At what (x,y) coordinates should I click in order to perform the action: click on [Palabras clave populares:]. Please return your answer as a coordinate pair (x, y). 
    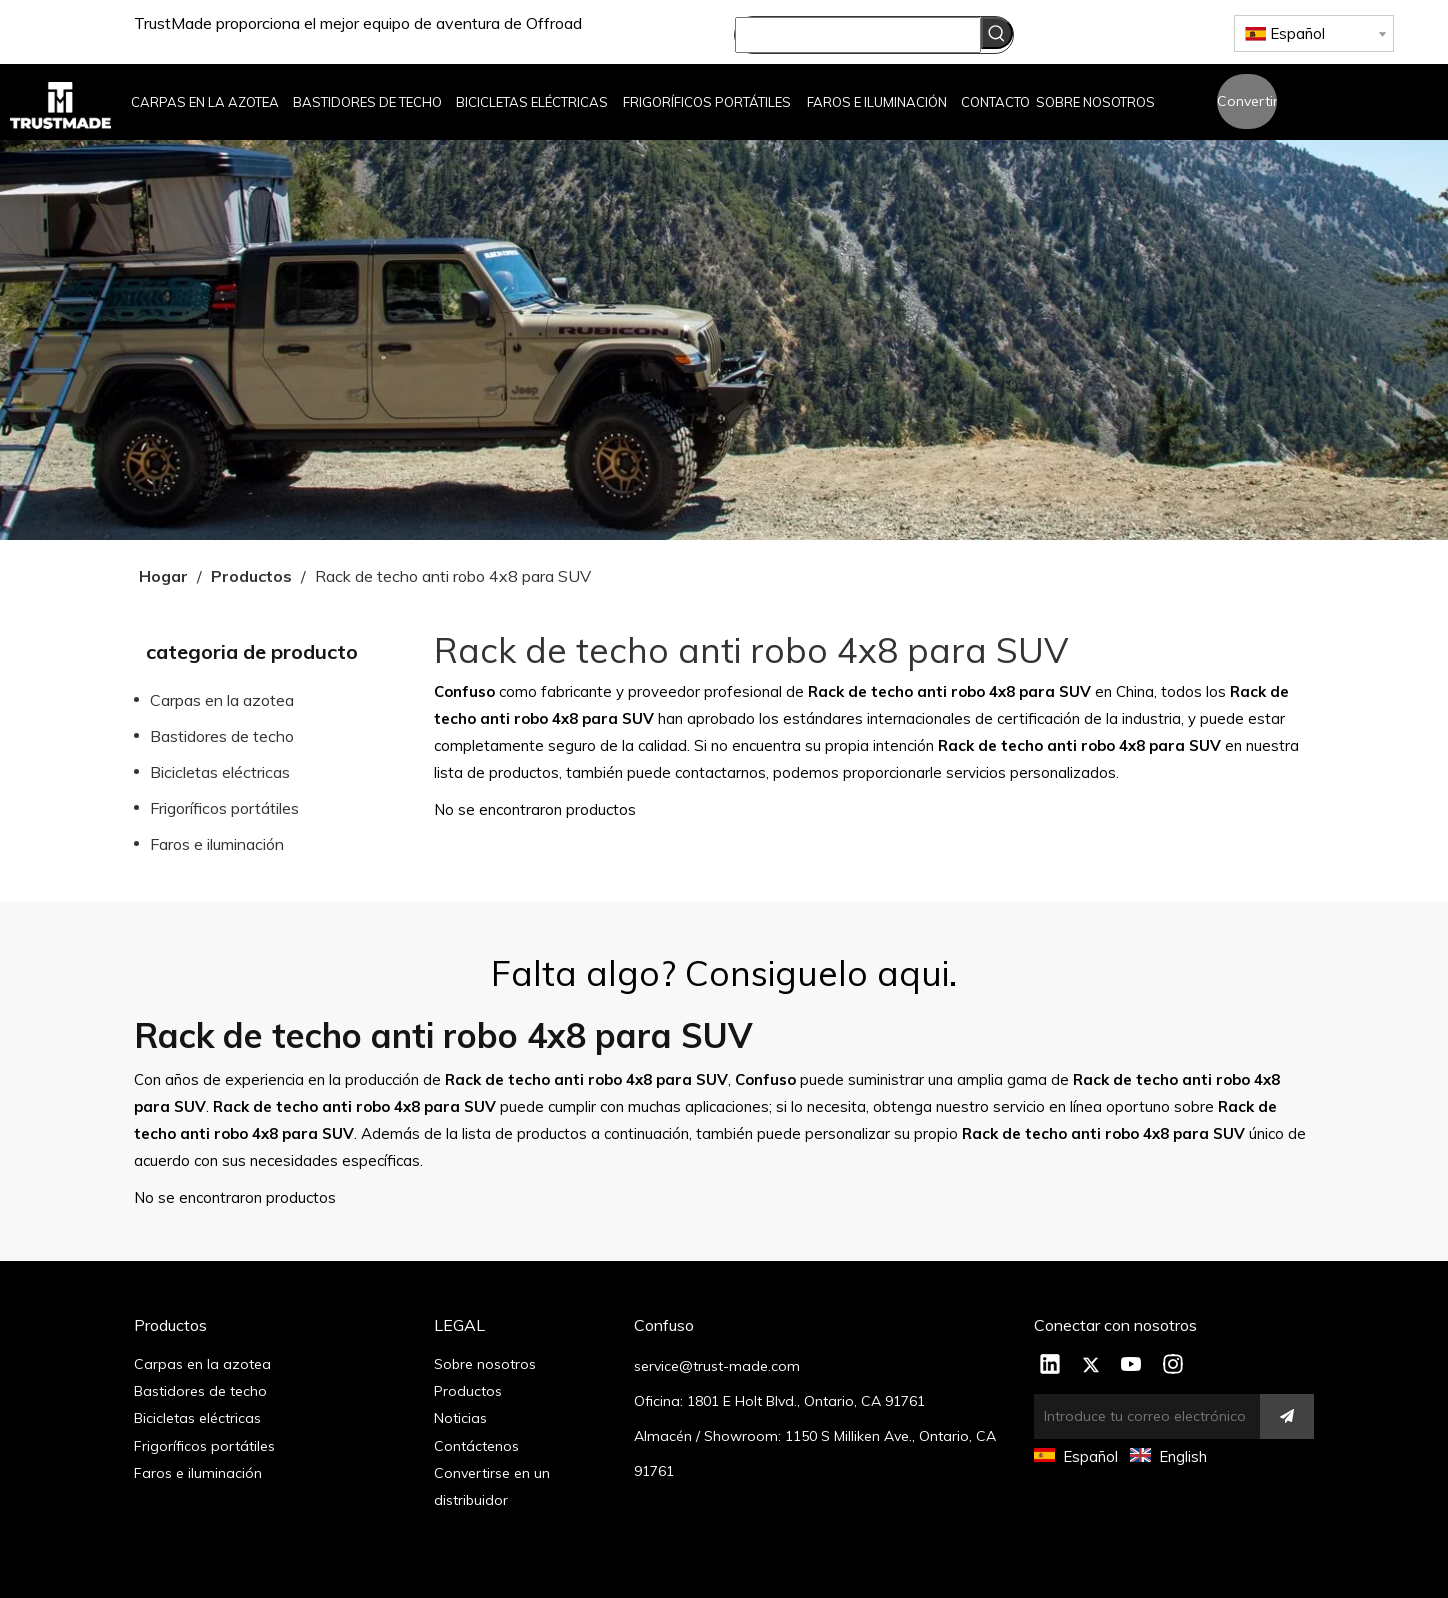
    Looking at the image, I should click on (997, 33).